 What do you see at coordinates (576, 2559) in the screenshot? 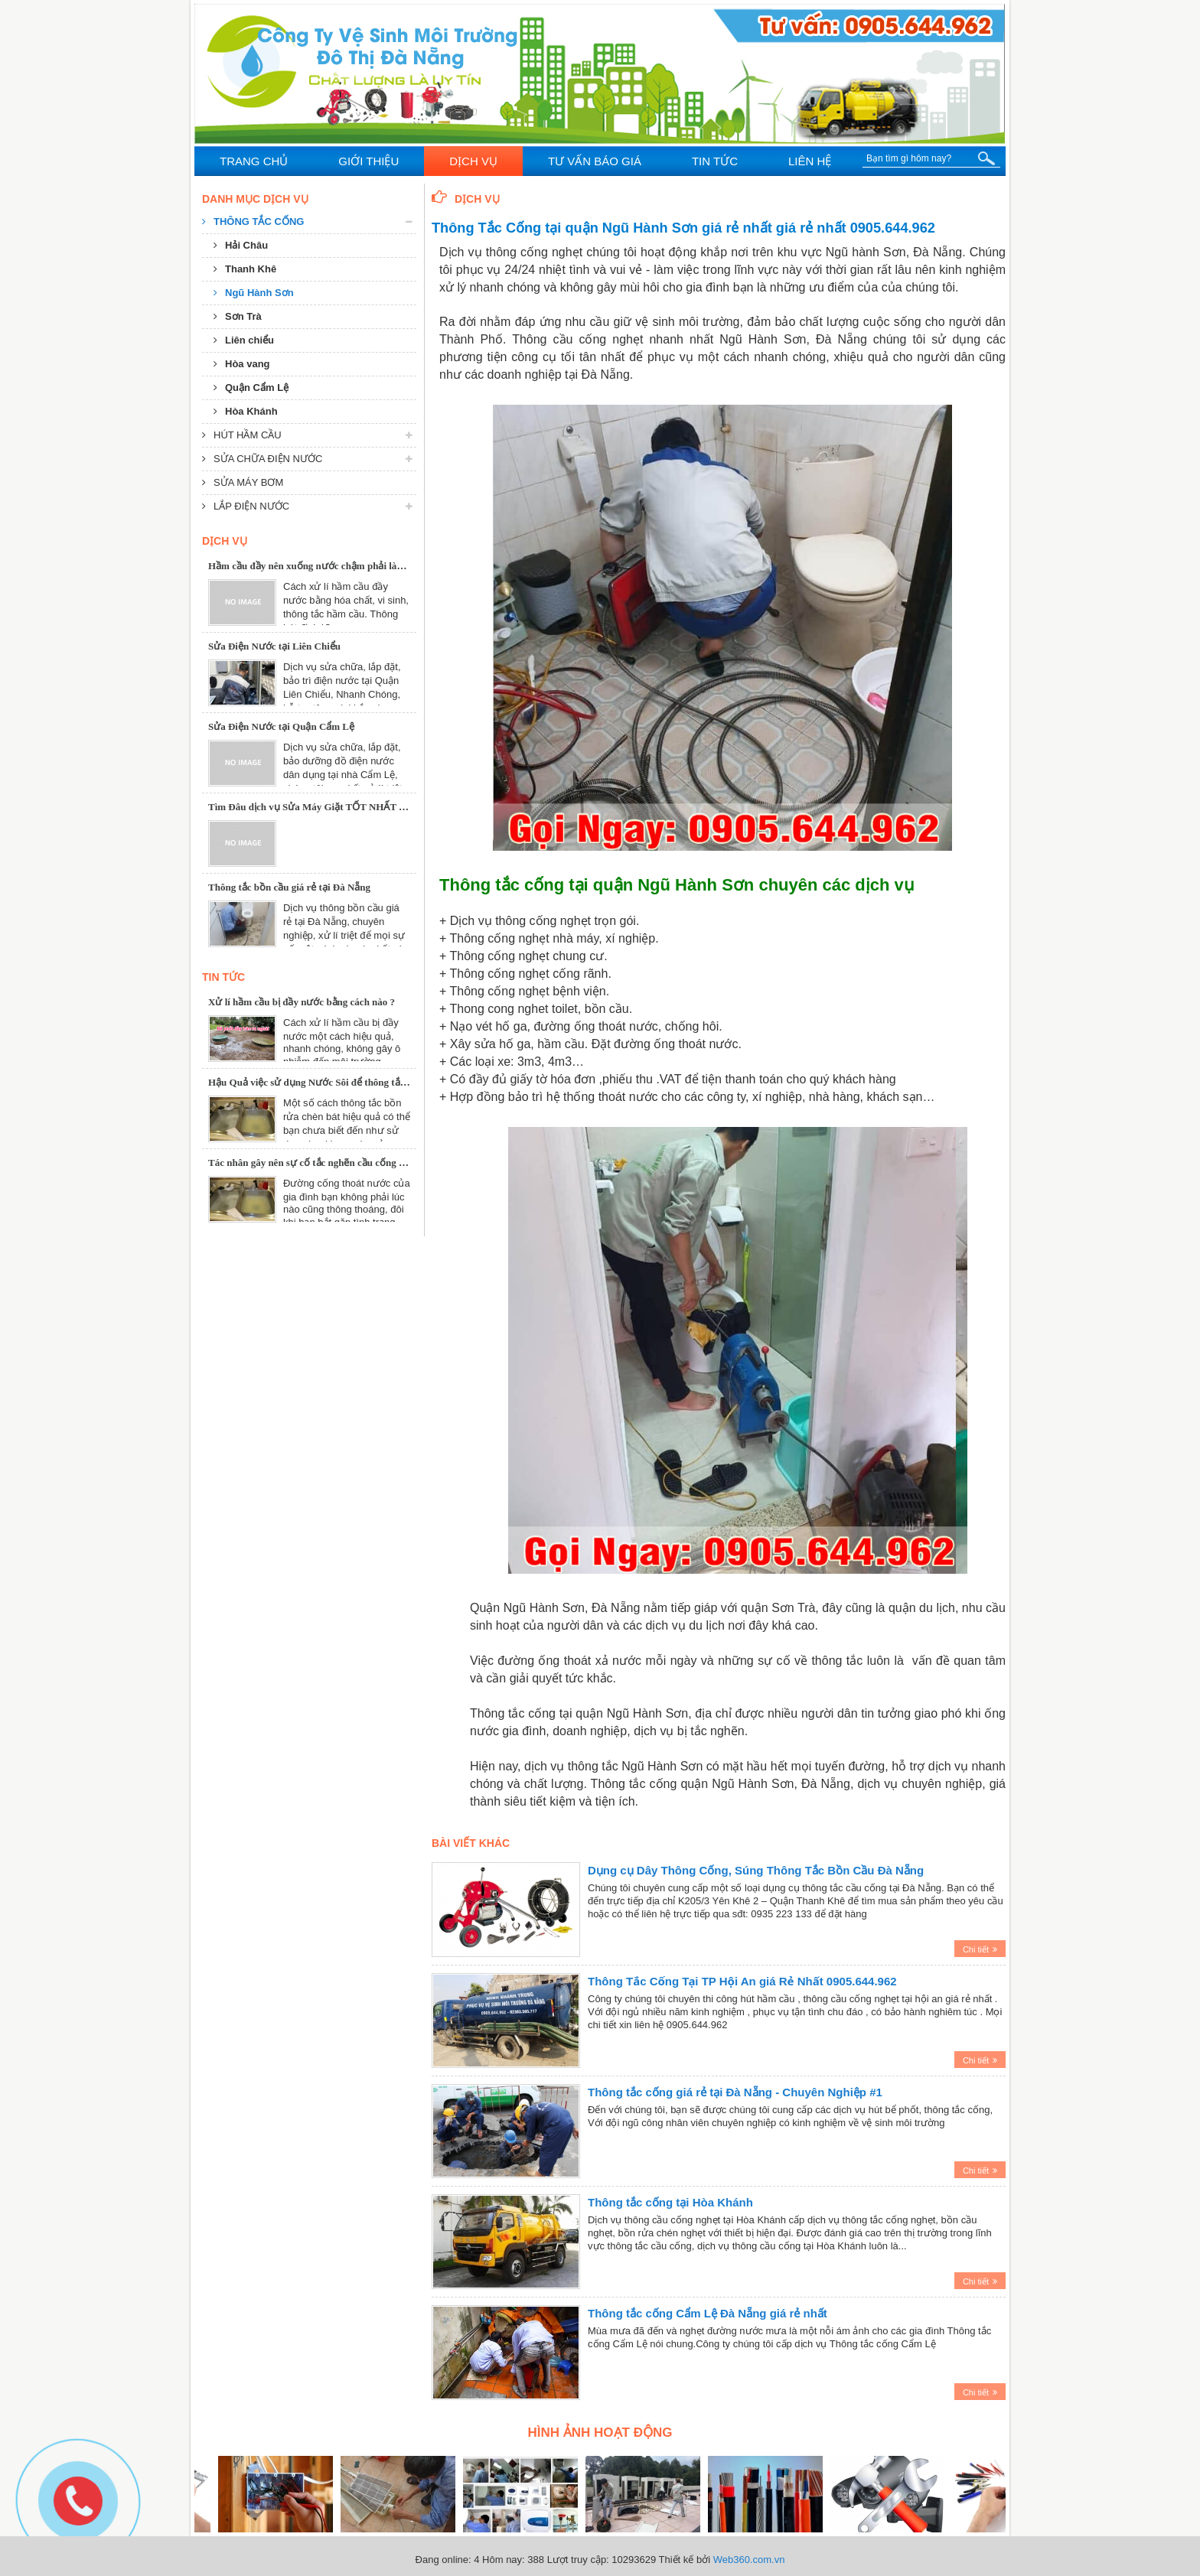
I see `Lượt truy cập` at bounding box center [576, 2559].